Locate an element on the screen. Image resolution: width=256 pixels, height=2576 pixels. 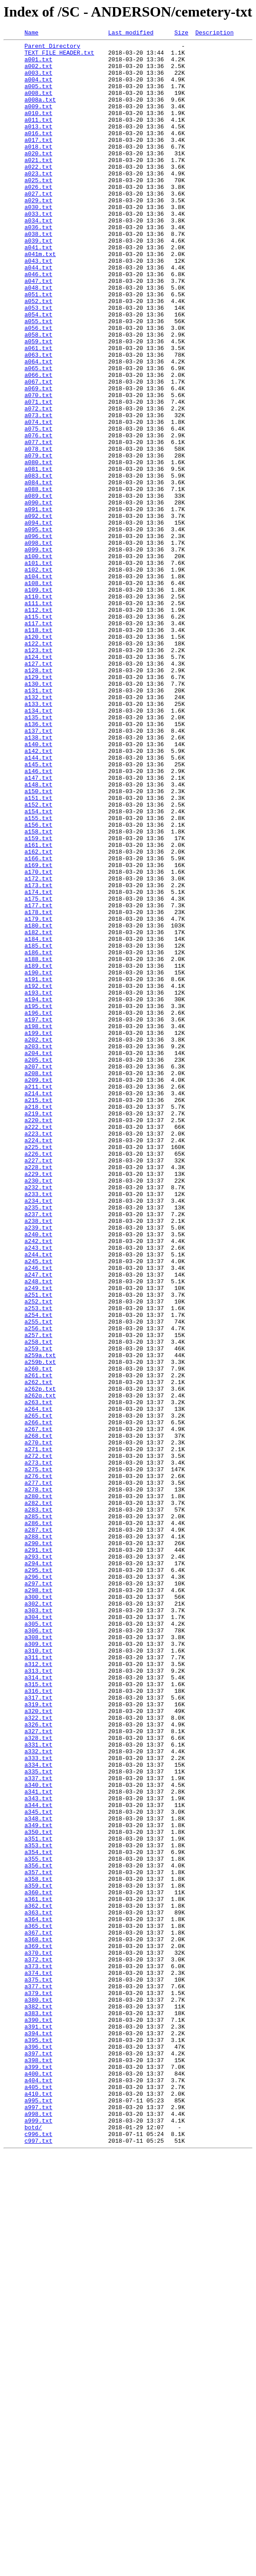
a395.txt is located at coordinates (38, 2441).